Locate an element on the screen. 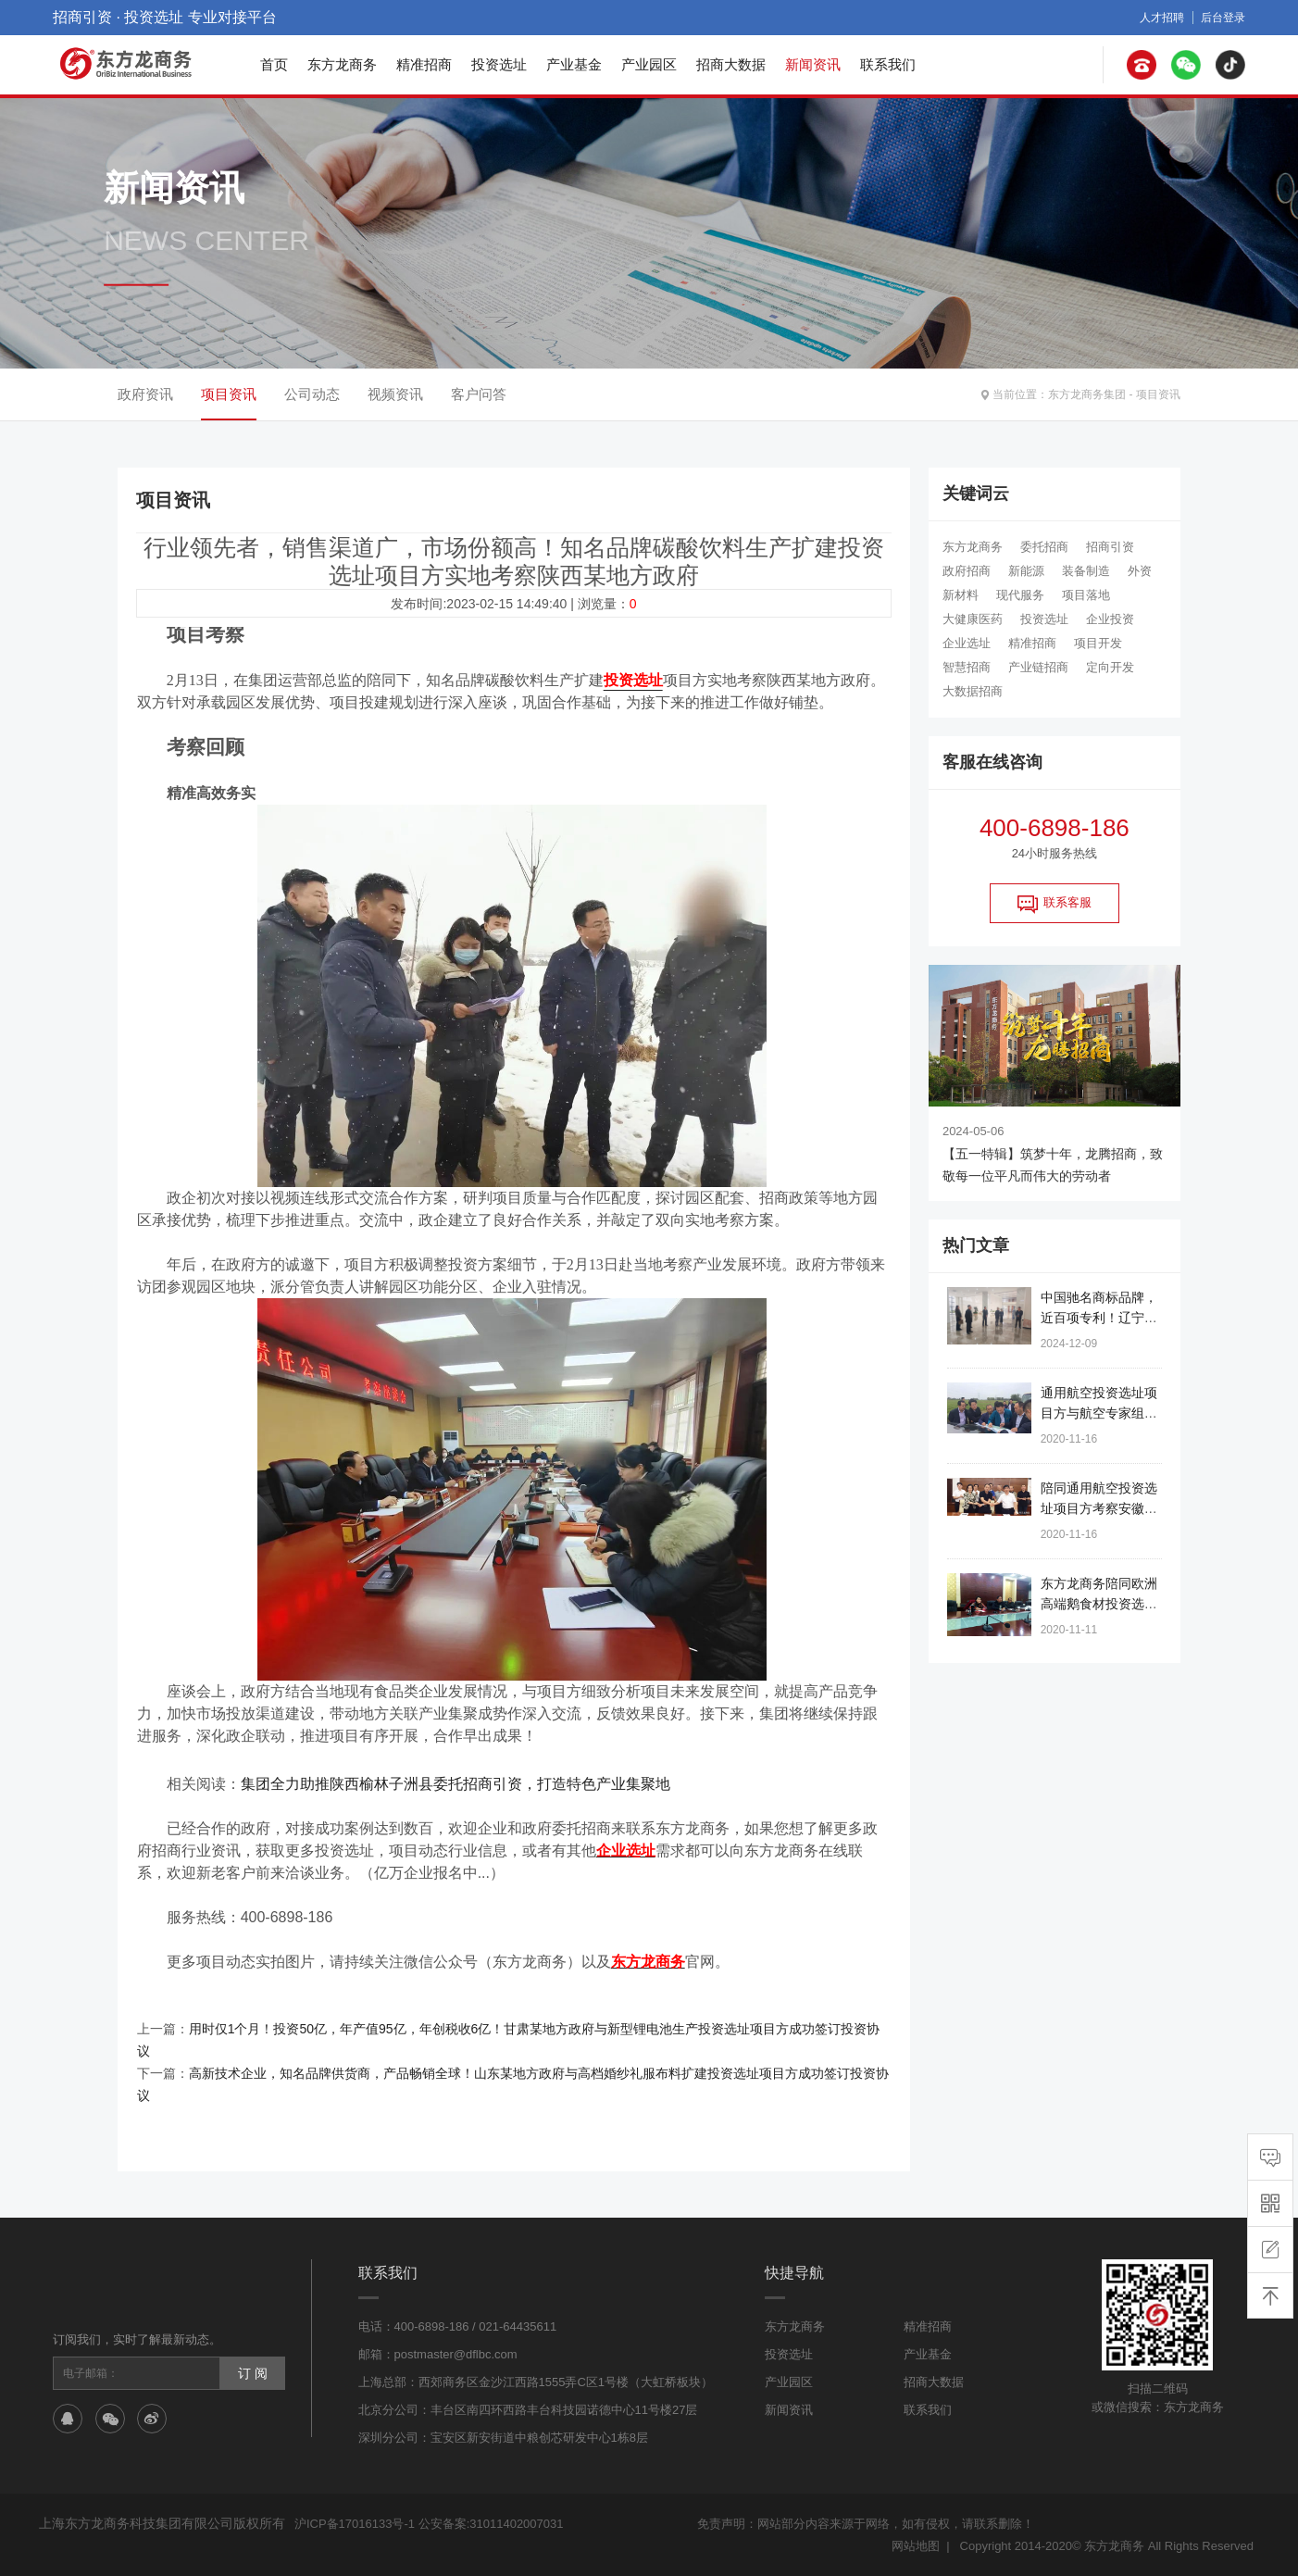 This screenshot has height=2576, width=1298. 人才招聘 is located at coordinates (1162, 17).